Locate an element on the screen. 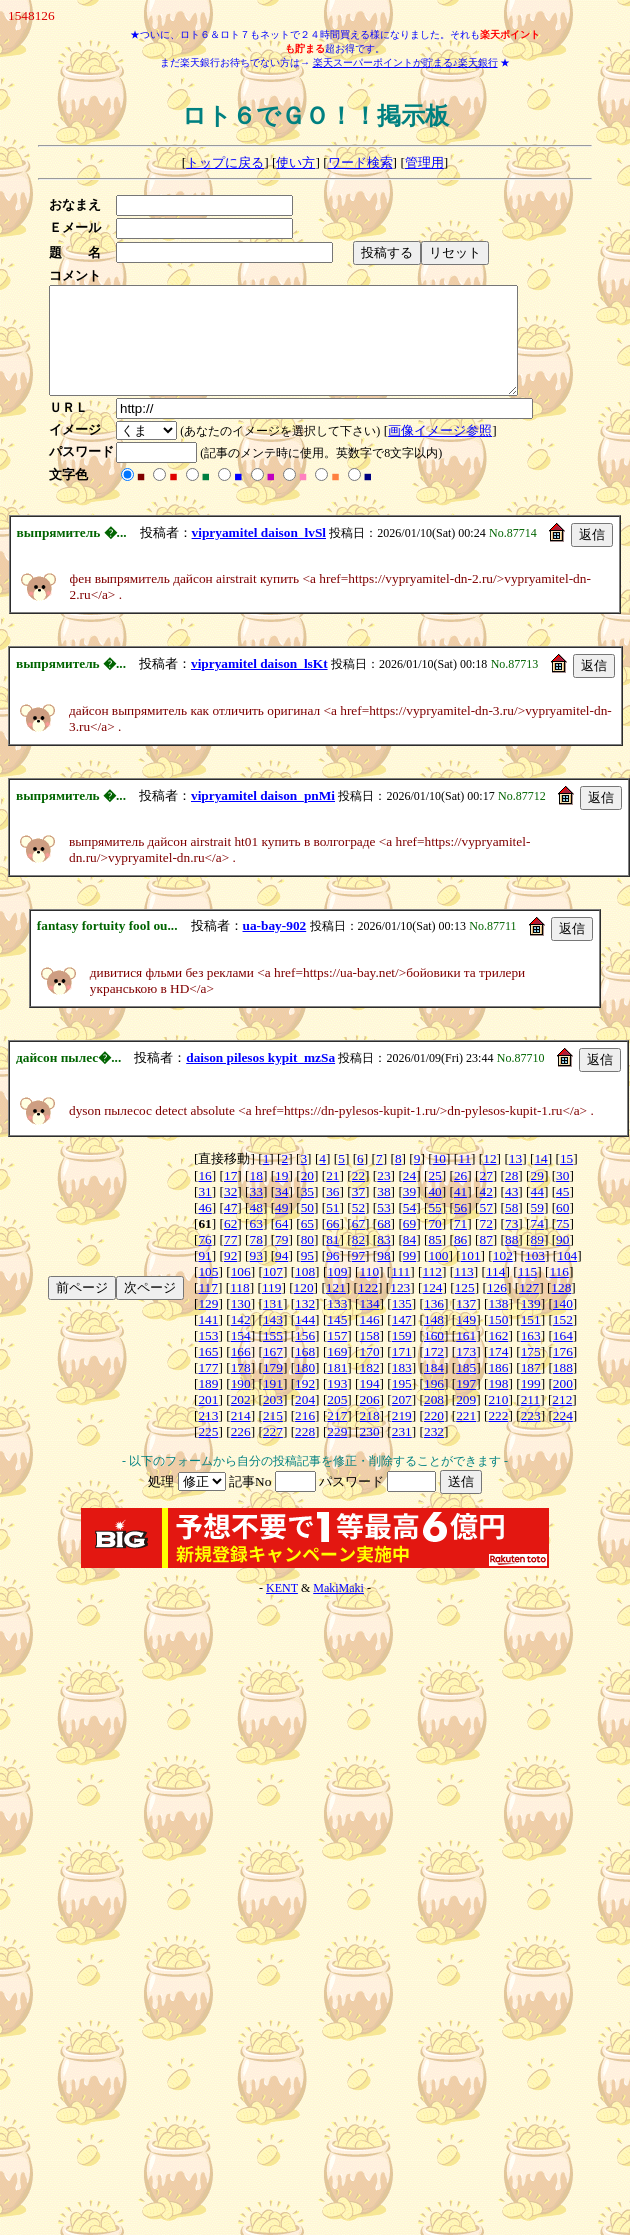  154 is located at coordinates (241, 1356).